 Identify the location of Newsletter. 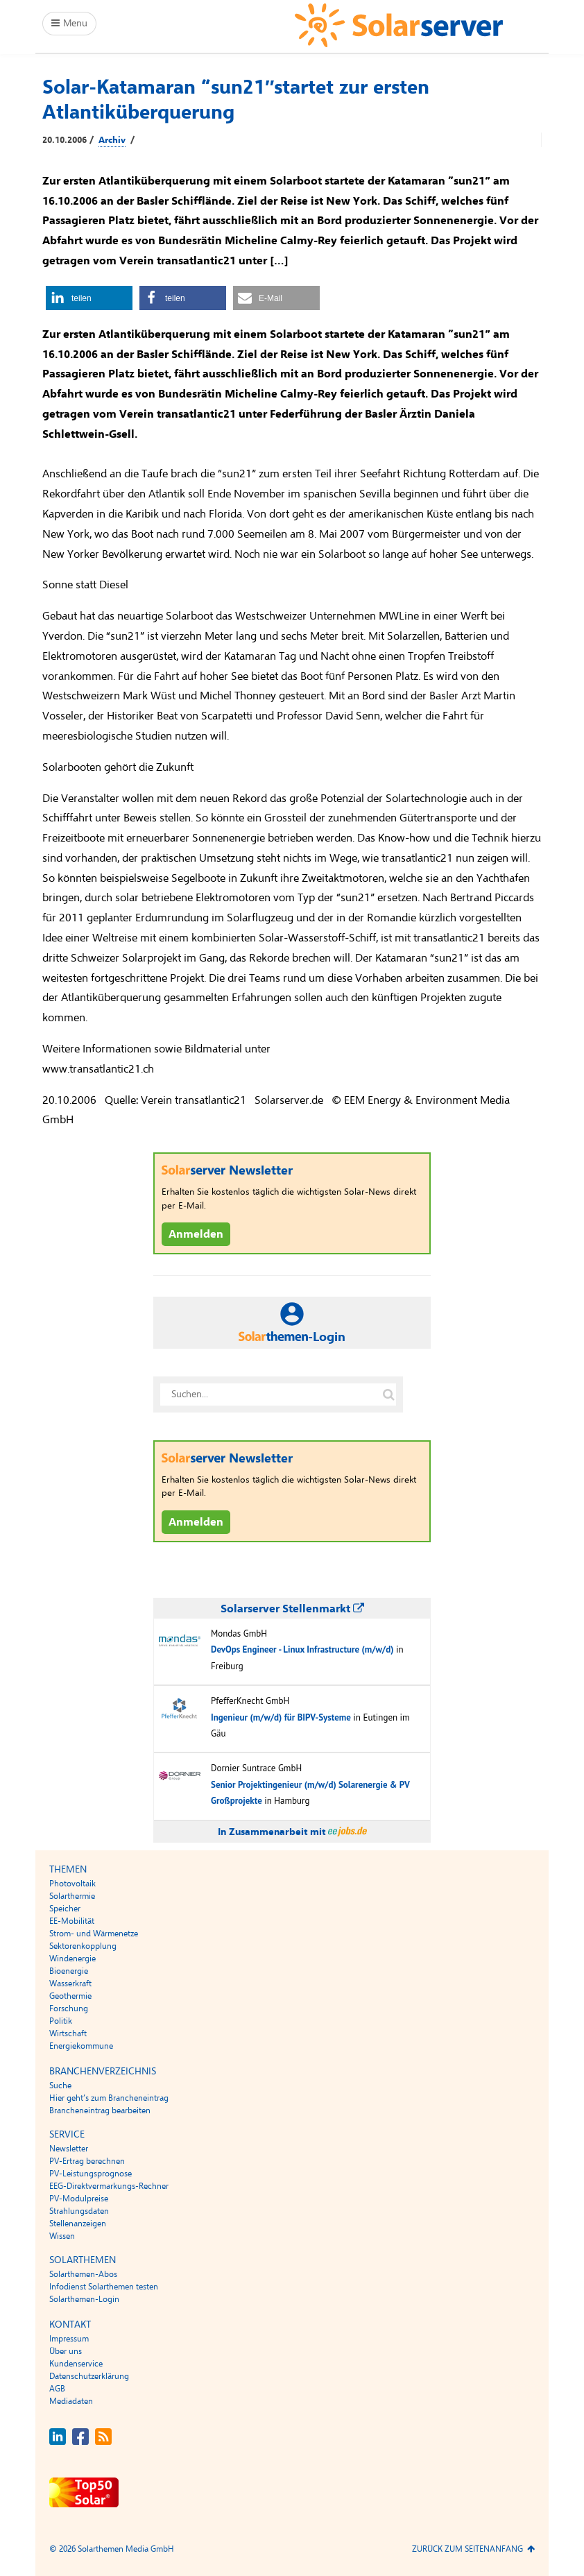
(68, 2148).